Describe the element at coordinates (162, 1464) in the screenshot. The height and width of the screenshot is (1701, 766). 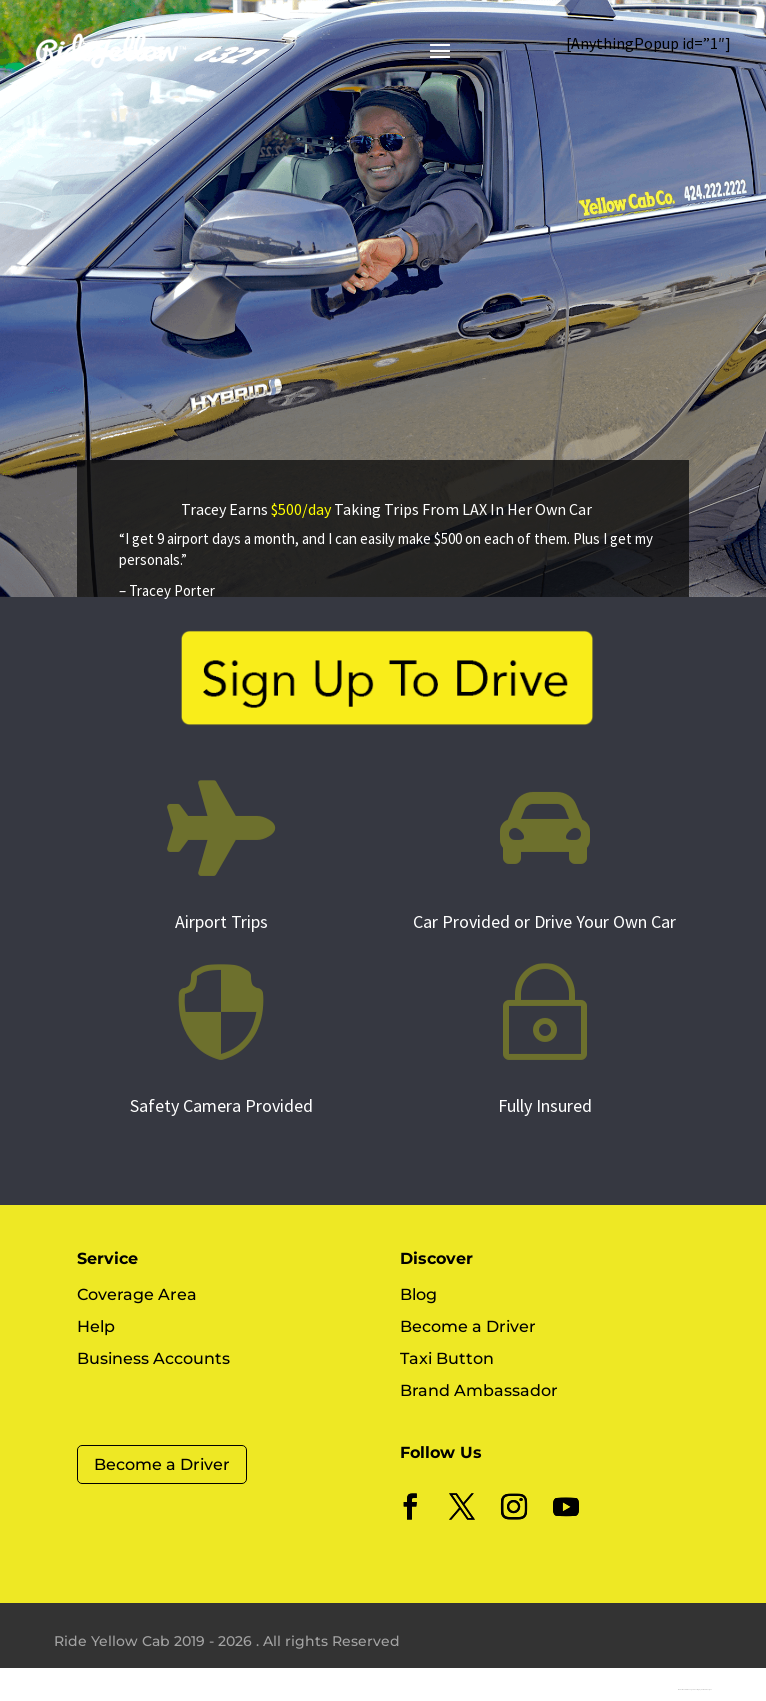
I see `Become a Driver` at that location.